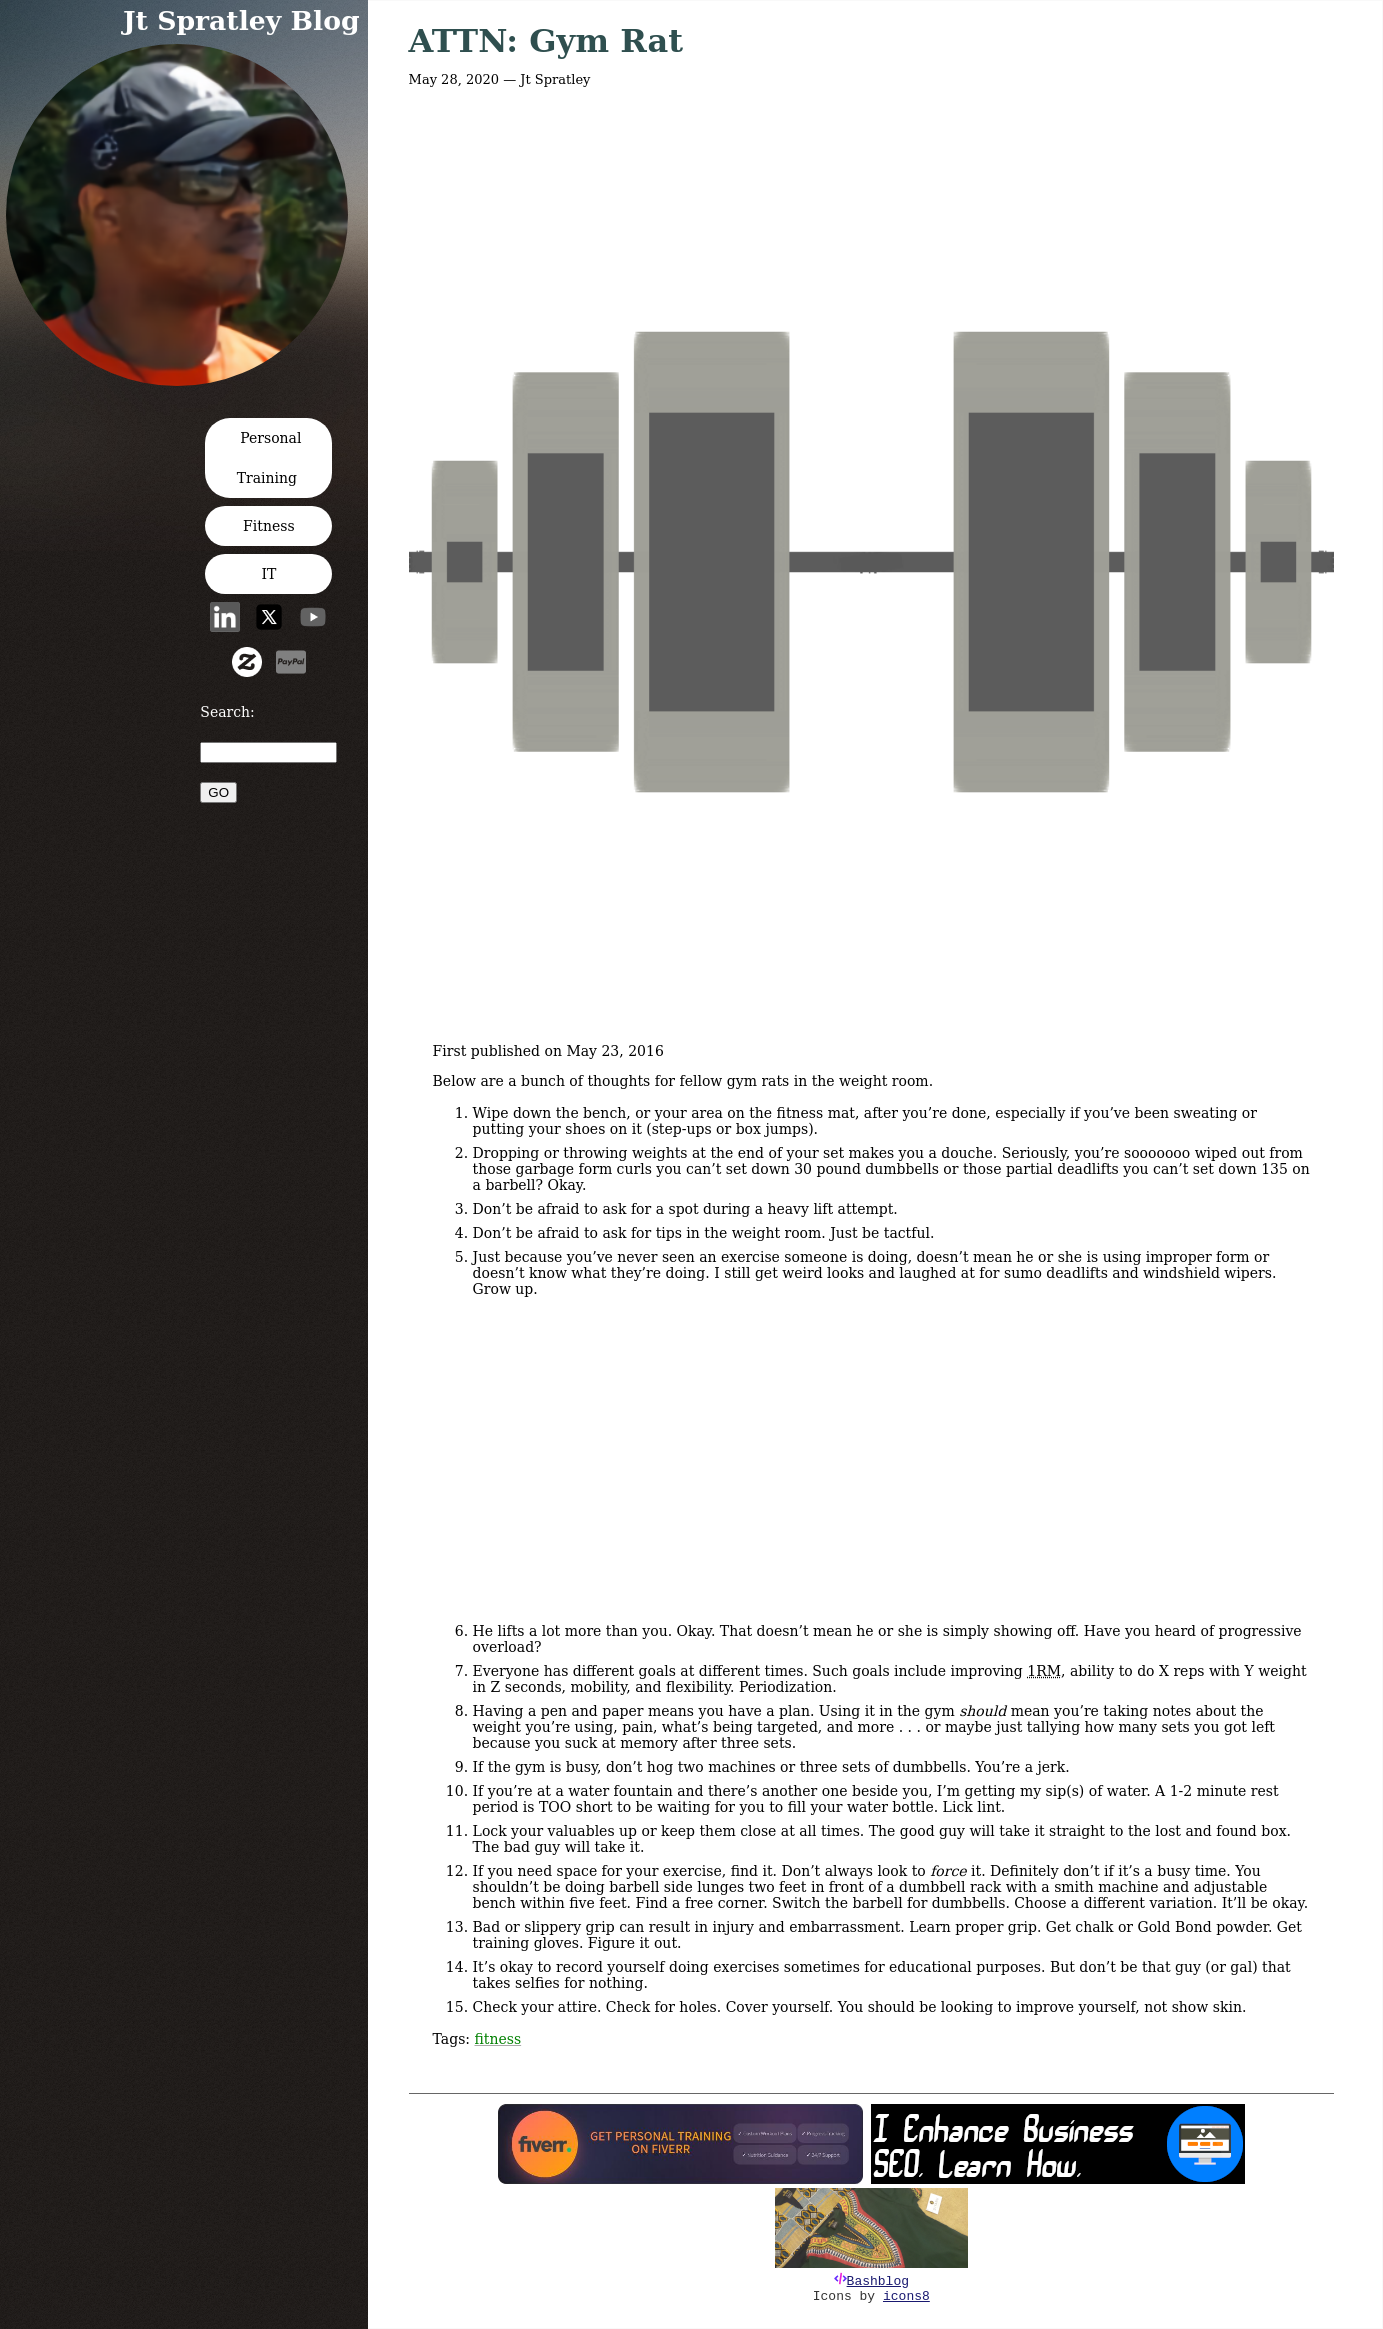  What do you see at coordinates (241, 20) in the screenshot?
I see `Jt Spratley Blog` at bounding box center [241, 20].